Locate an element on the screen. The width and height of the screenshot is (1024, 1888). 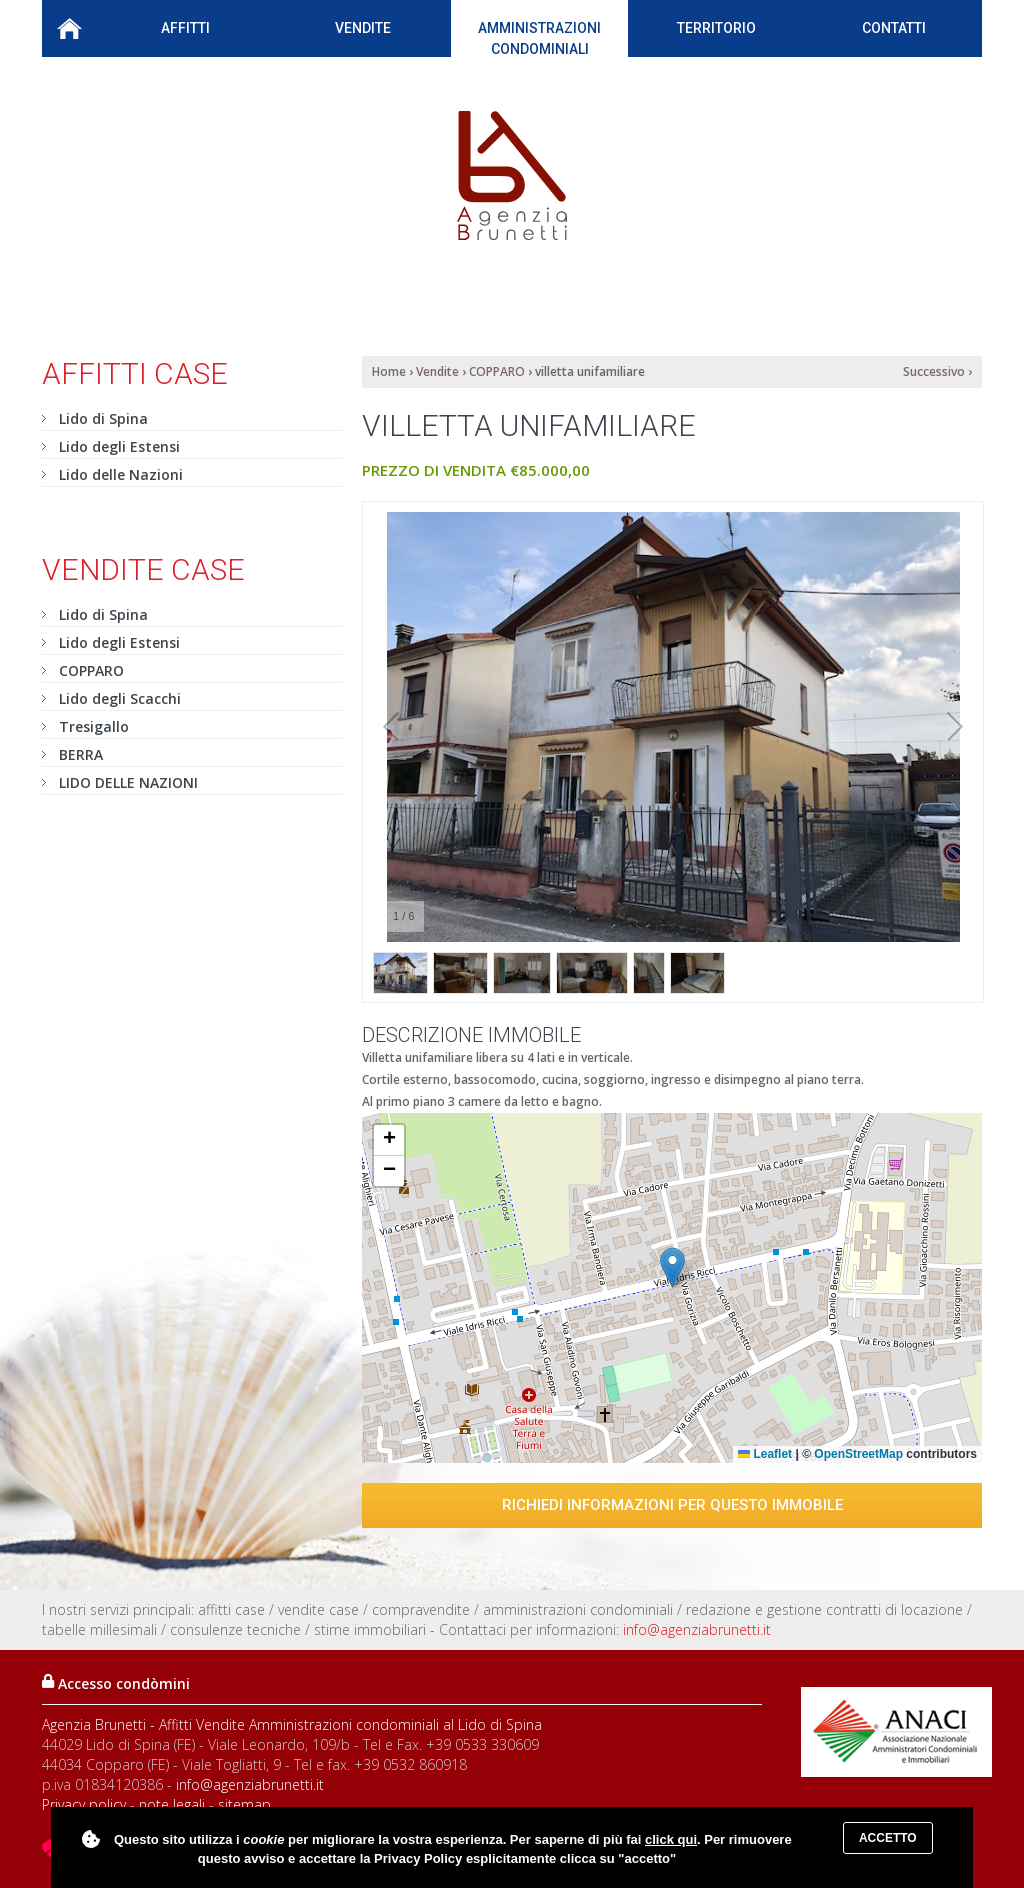
Tresigallo is located at coordinates (94, 726).